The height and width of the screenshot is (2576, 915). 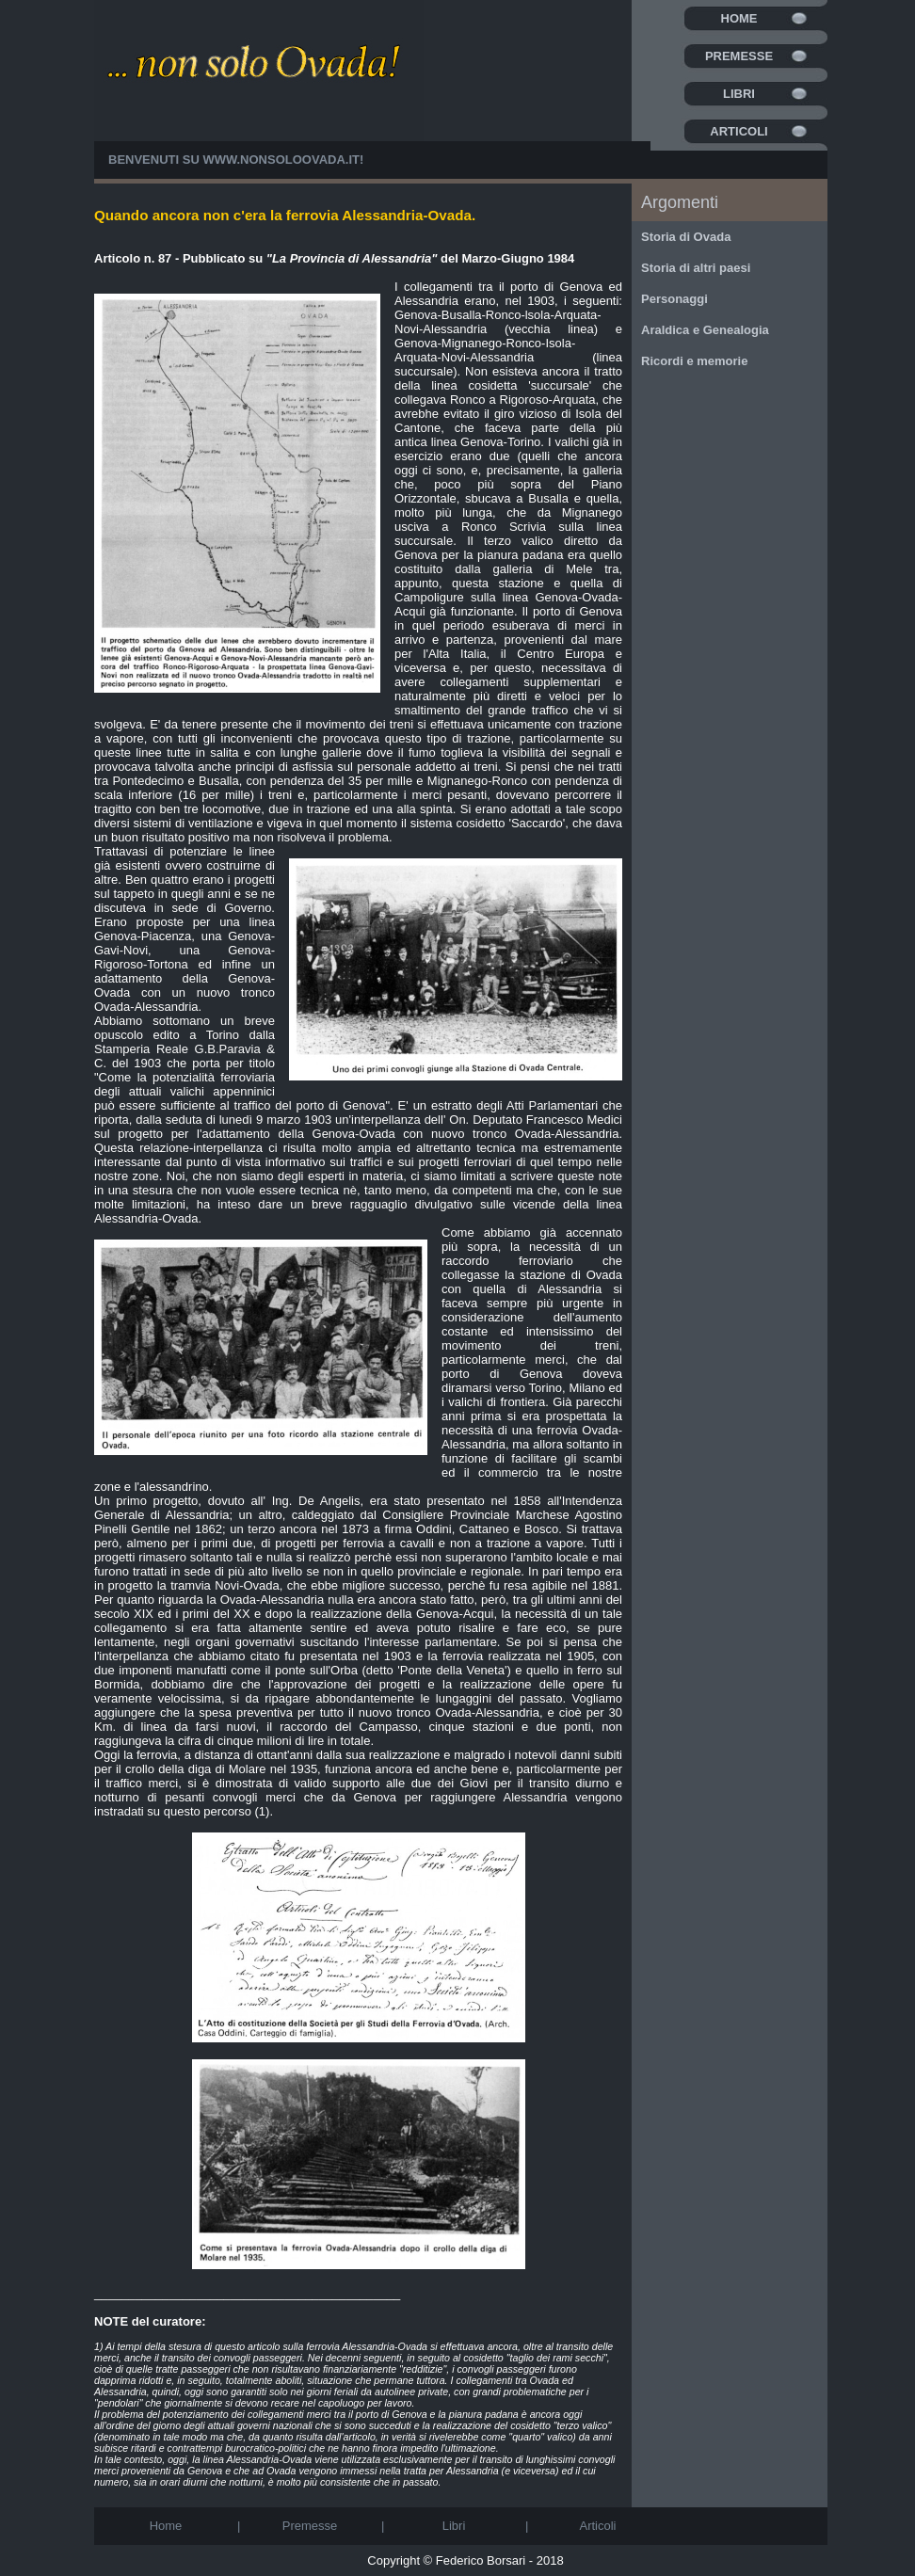 What do you see at coordinates (738, 131) in the screenshot?
I see `Articoli` at bounding box center [738, 131].